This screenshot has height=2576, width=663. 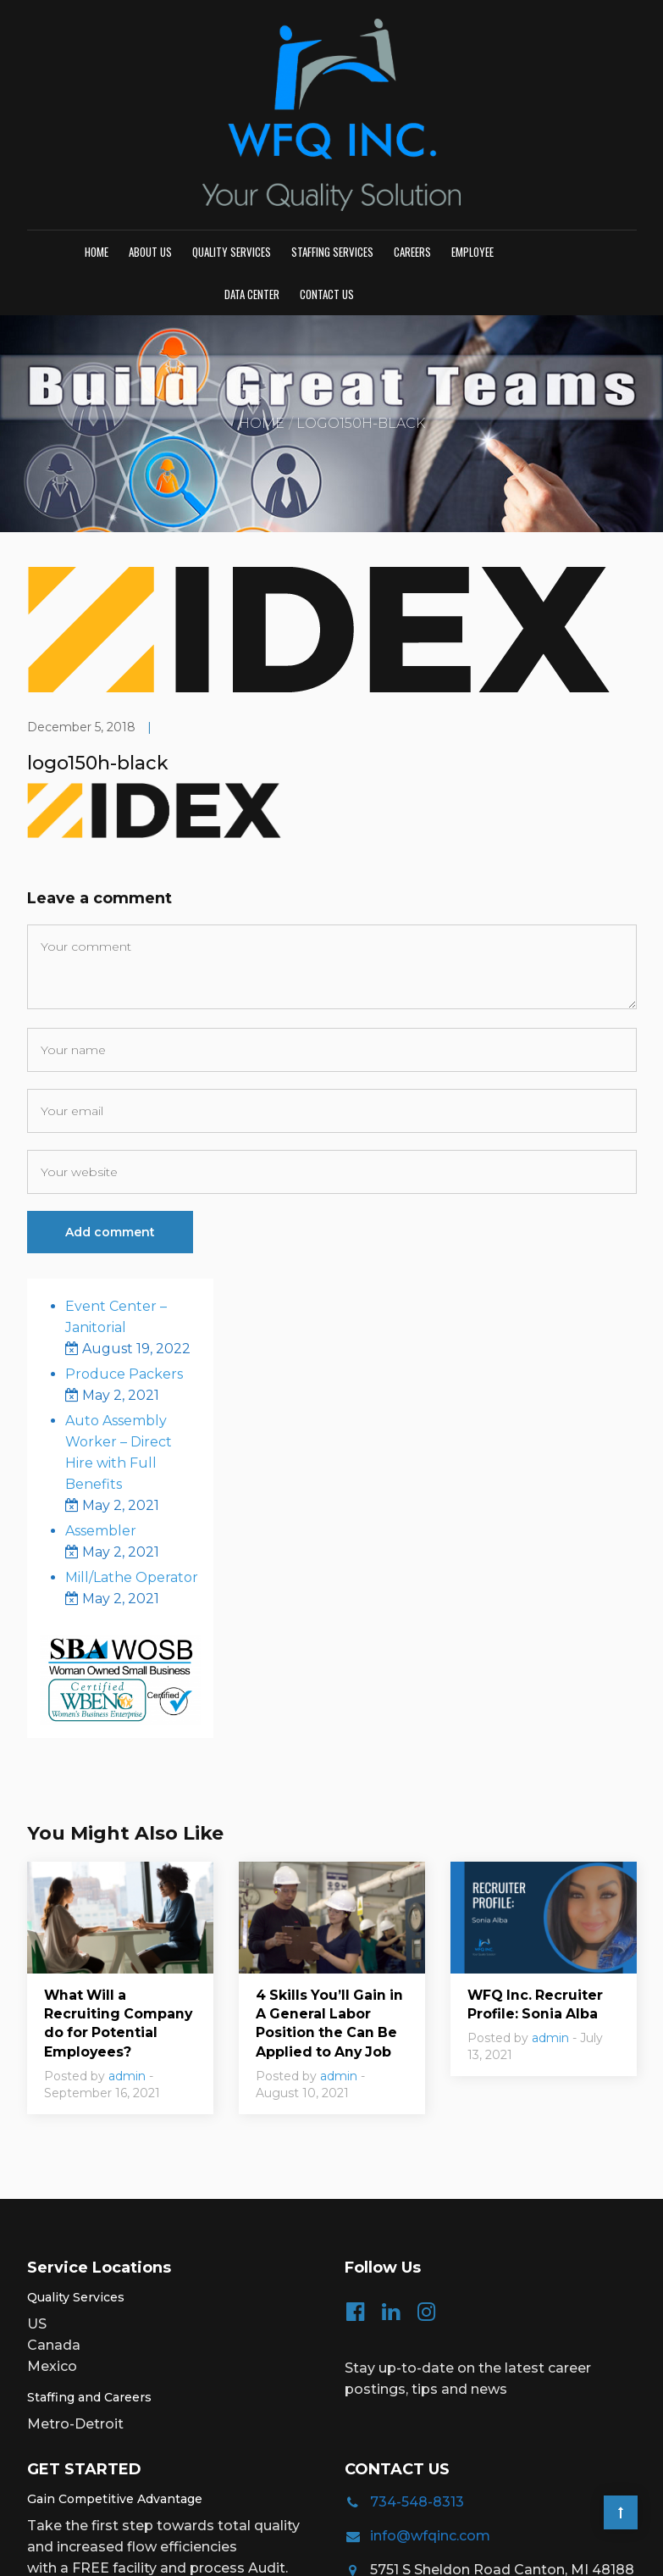 What do you see at coordinates (331, 1894) in the screenshot?
I see `4 Skills You’ll Gain in A General Labor Position the Can Be Applied to Any Job` at bounding box center [331, 1894].